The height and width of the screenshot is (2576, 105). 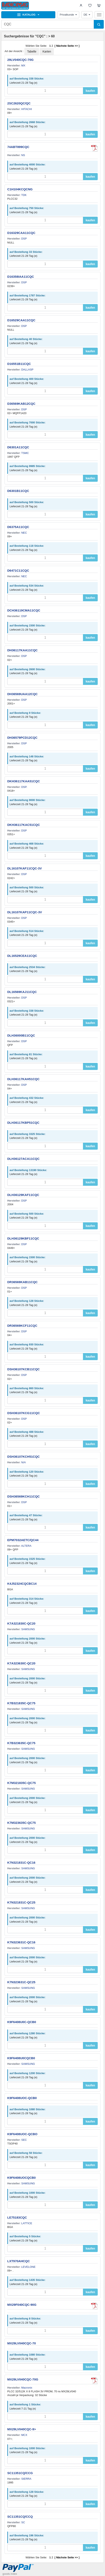 I want to click on ALTERA, so click(x=26, y=1545).